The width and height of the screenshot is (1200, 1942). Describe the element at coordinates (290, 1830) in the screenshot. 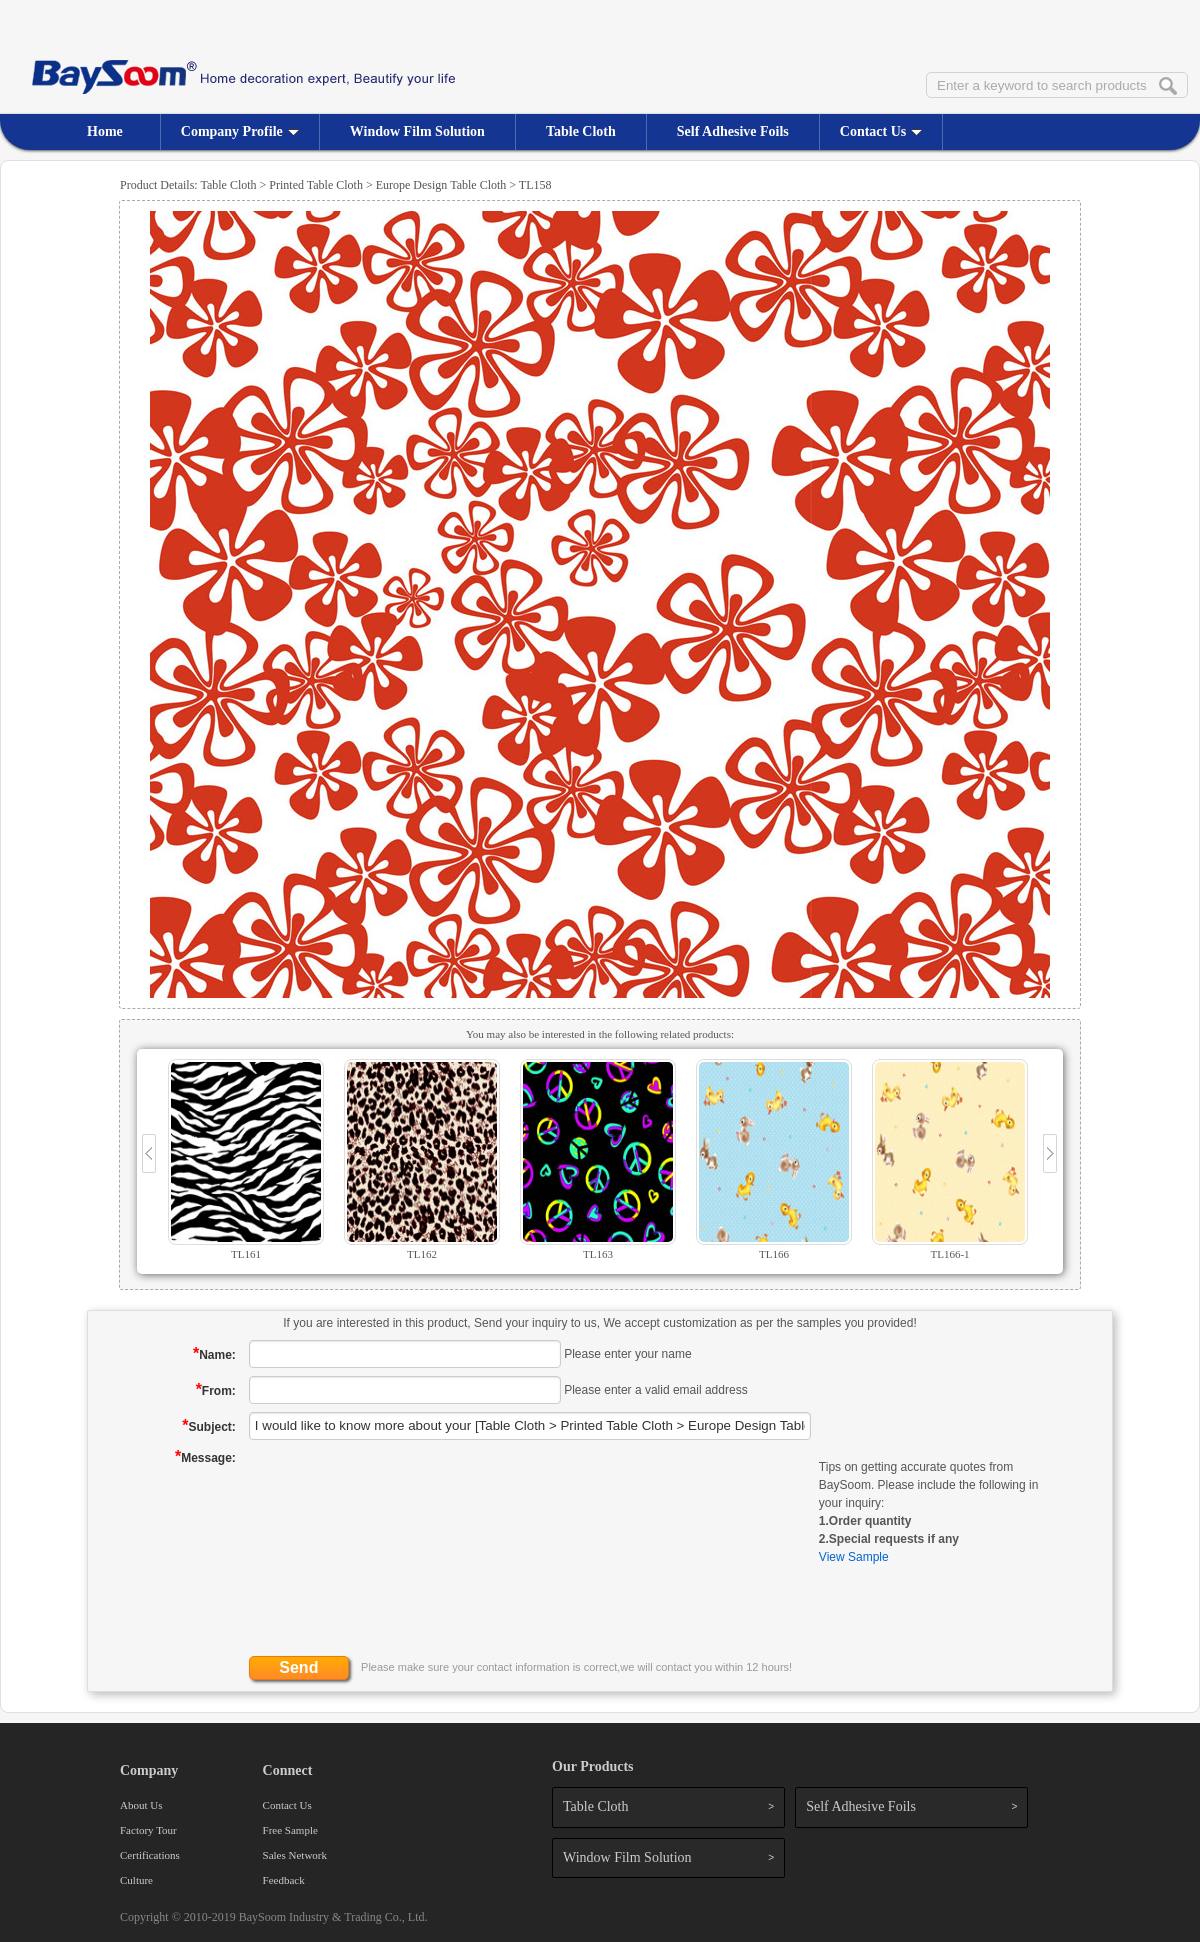

I see `Free Sample` at that location.